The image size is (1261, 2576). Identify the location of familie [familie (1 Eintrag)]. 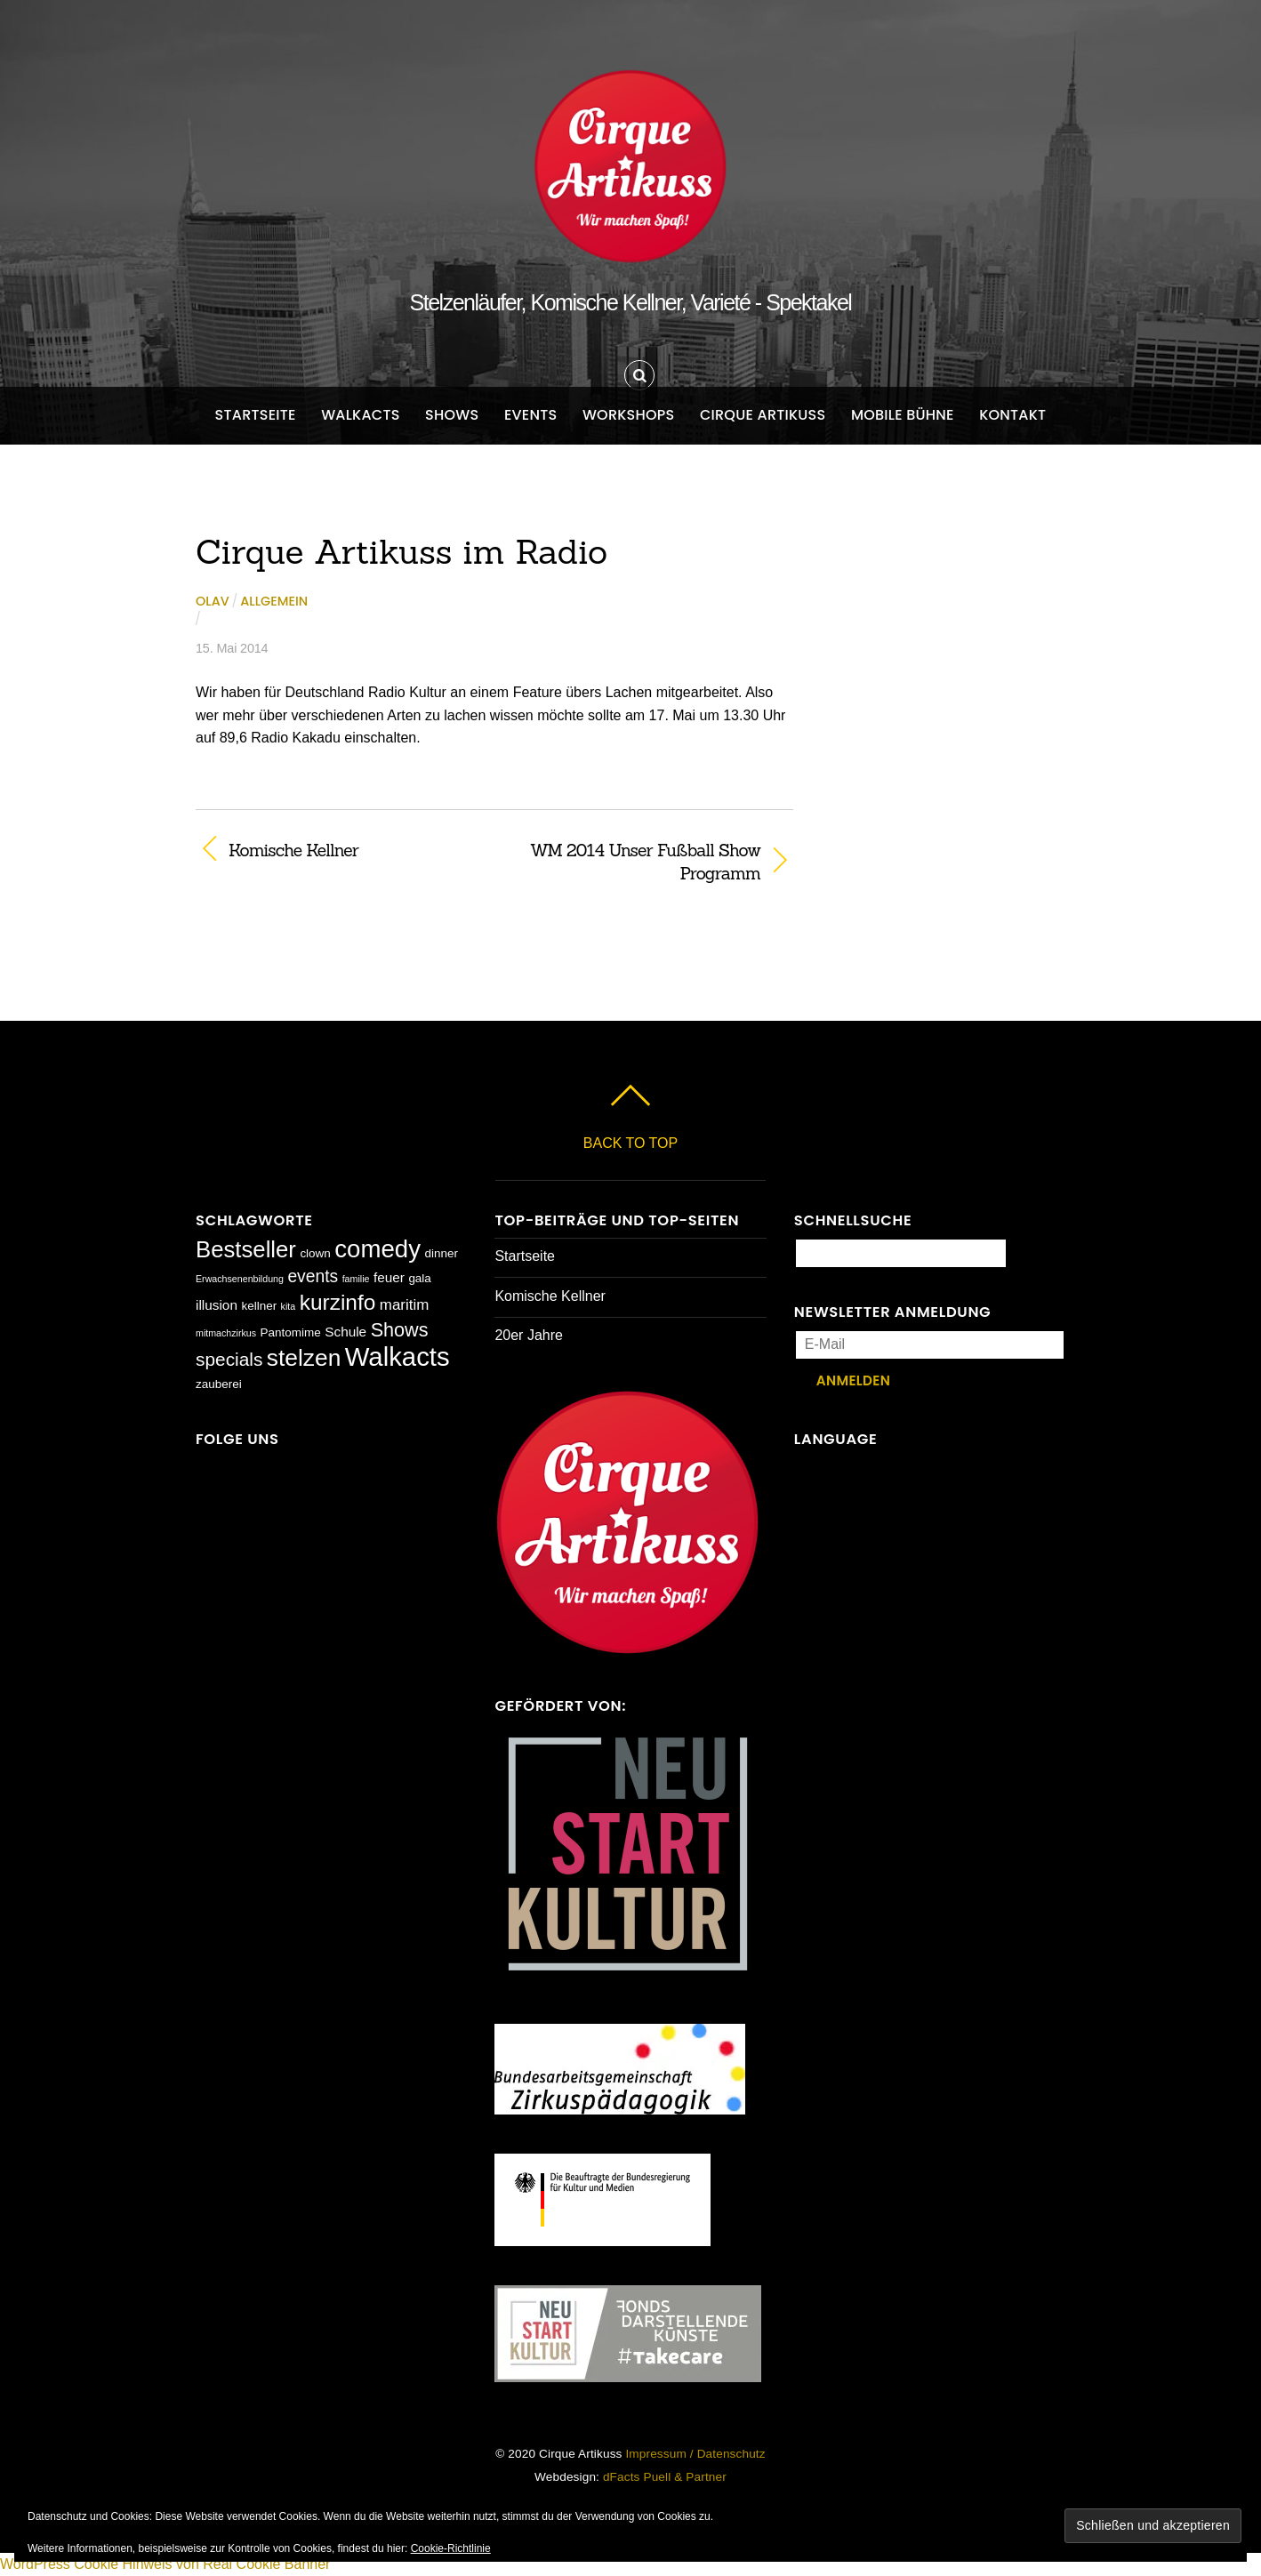
(356, 1278).